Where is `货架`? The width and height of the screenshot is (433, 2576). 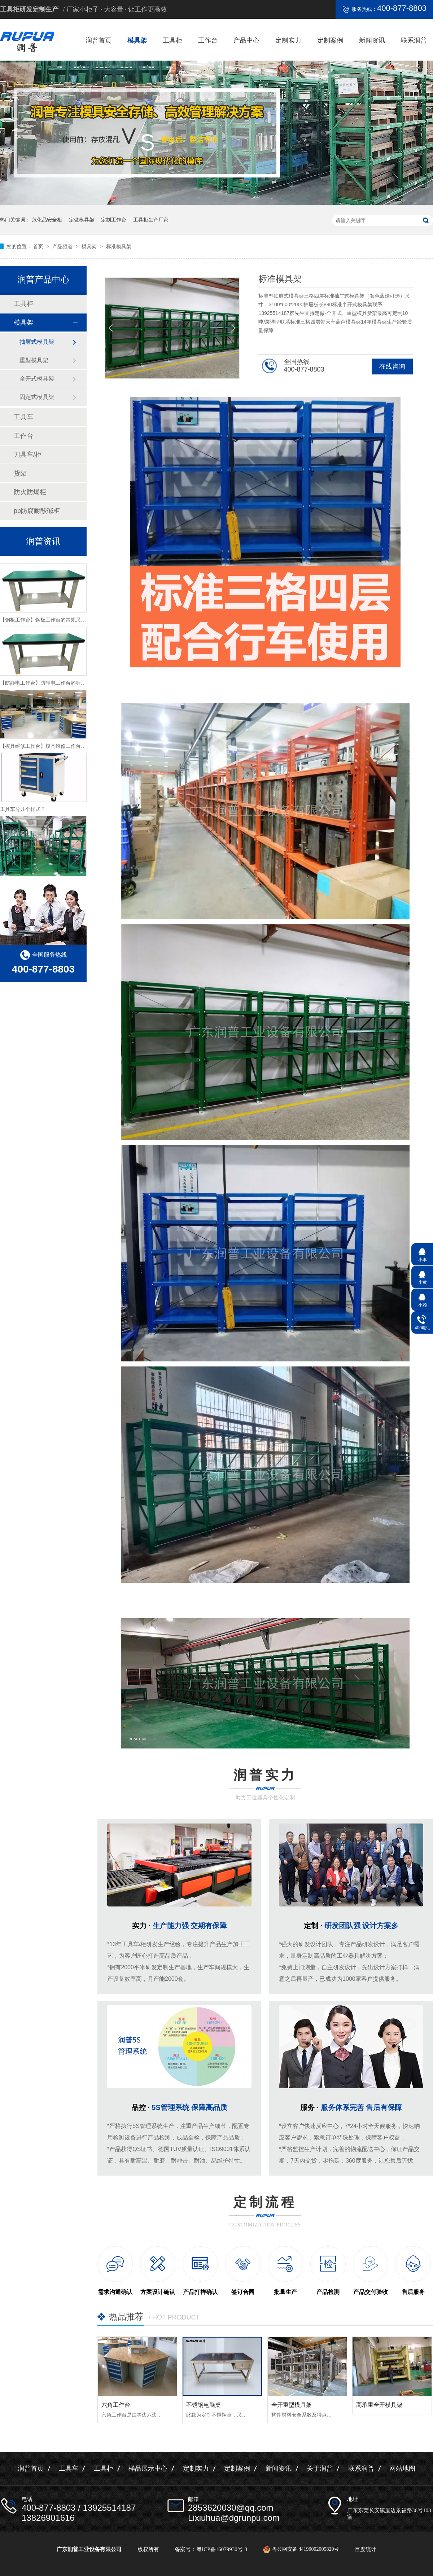 货架 is located at coordinates (20, 473).